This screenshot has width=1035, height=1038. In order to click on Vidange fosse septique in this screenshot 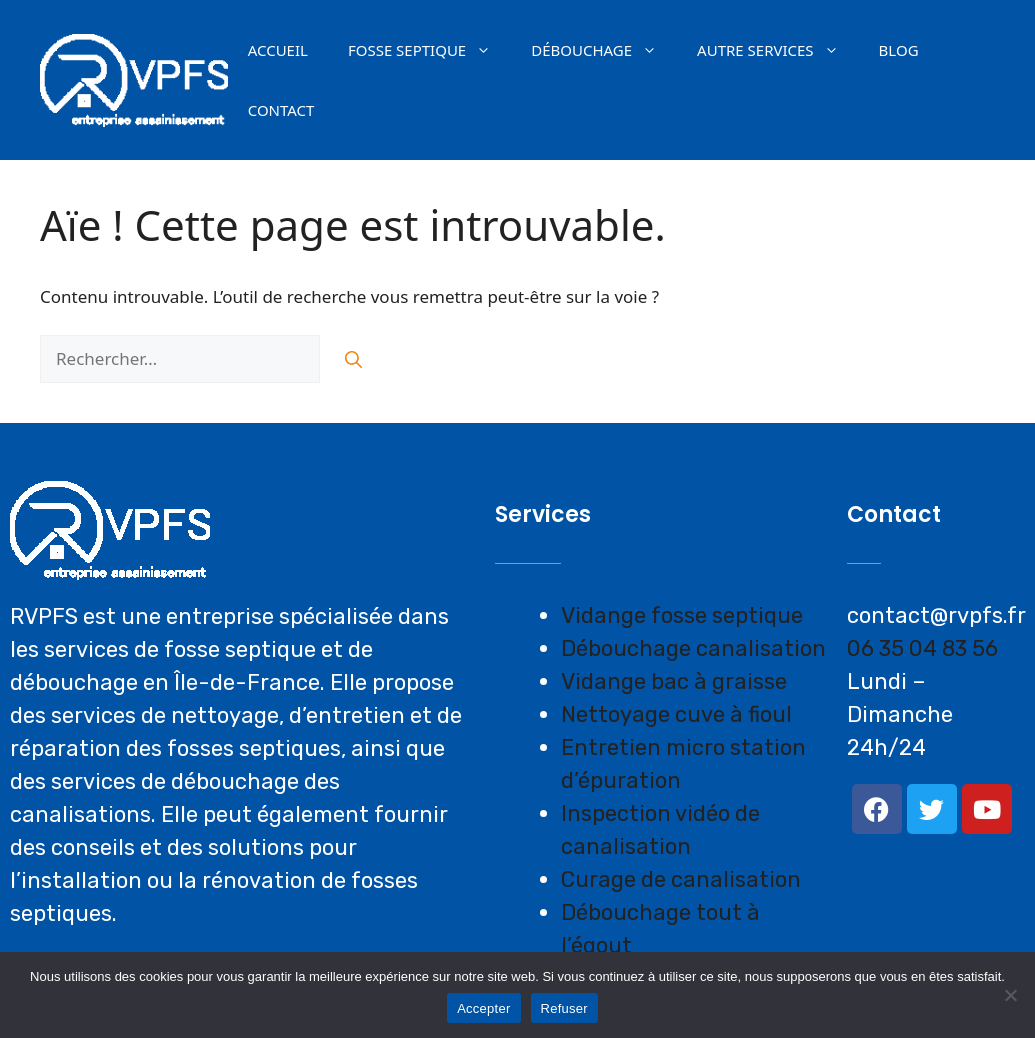, I will do `click(682, 615)`.